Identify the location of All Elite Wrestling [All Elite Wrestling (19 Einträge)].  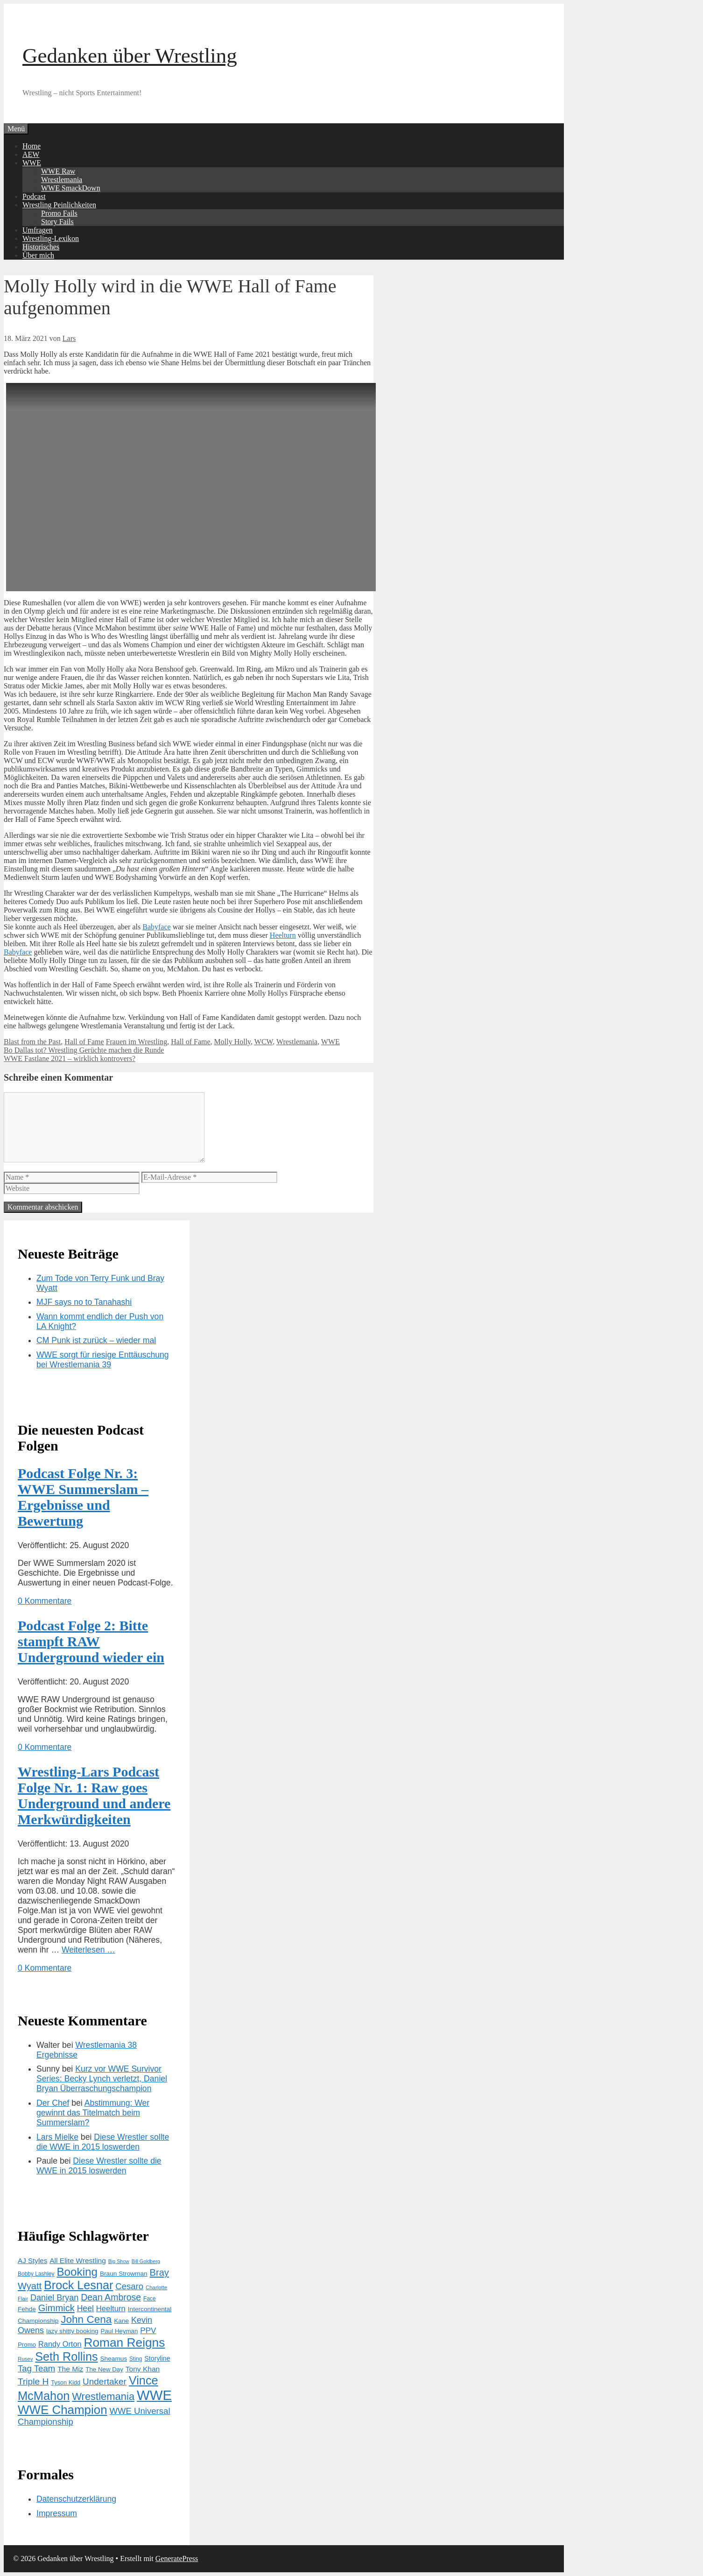
(77, 2261).